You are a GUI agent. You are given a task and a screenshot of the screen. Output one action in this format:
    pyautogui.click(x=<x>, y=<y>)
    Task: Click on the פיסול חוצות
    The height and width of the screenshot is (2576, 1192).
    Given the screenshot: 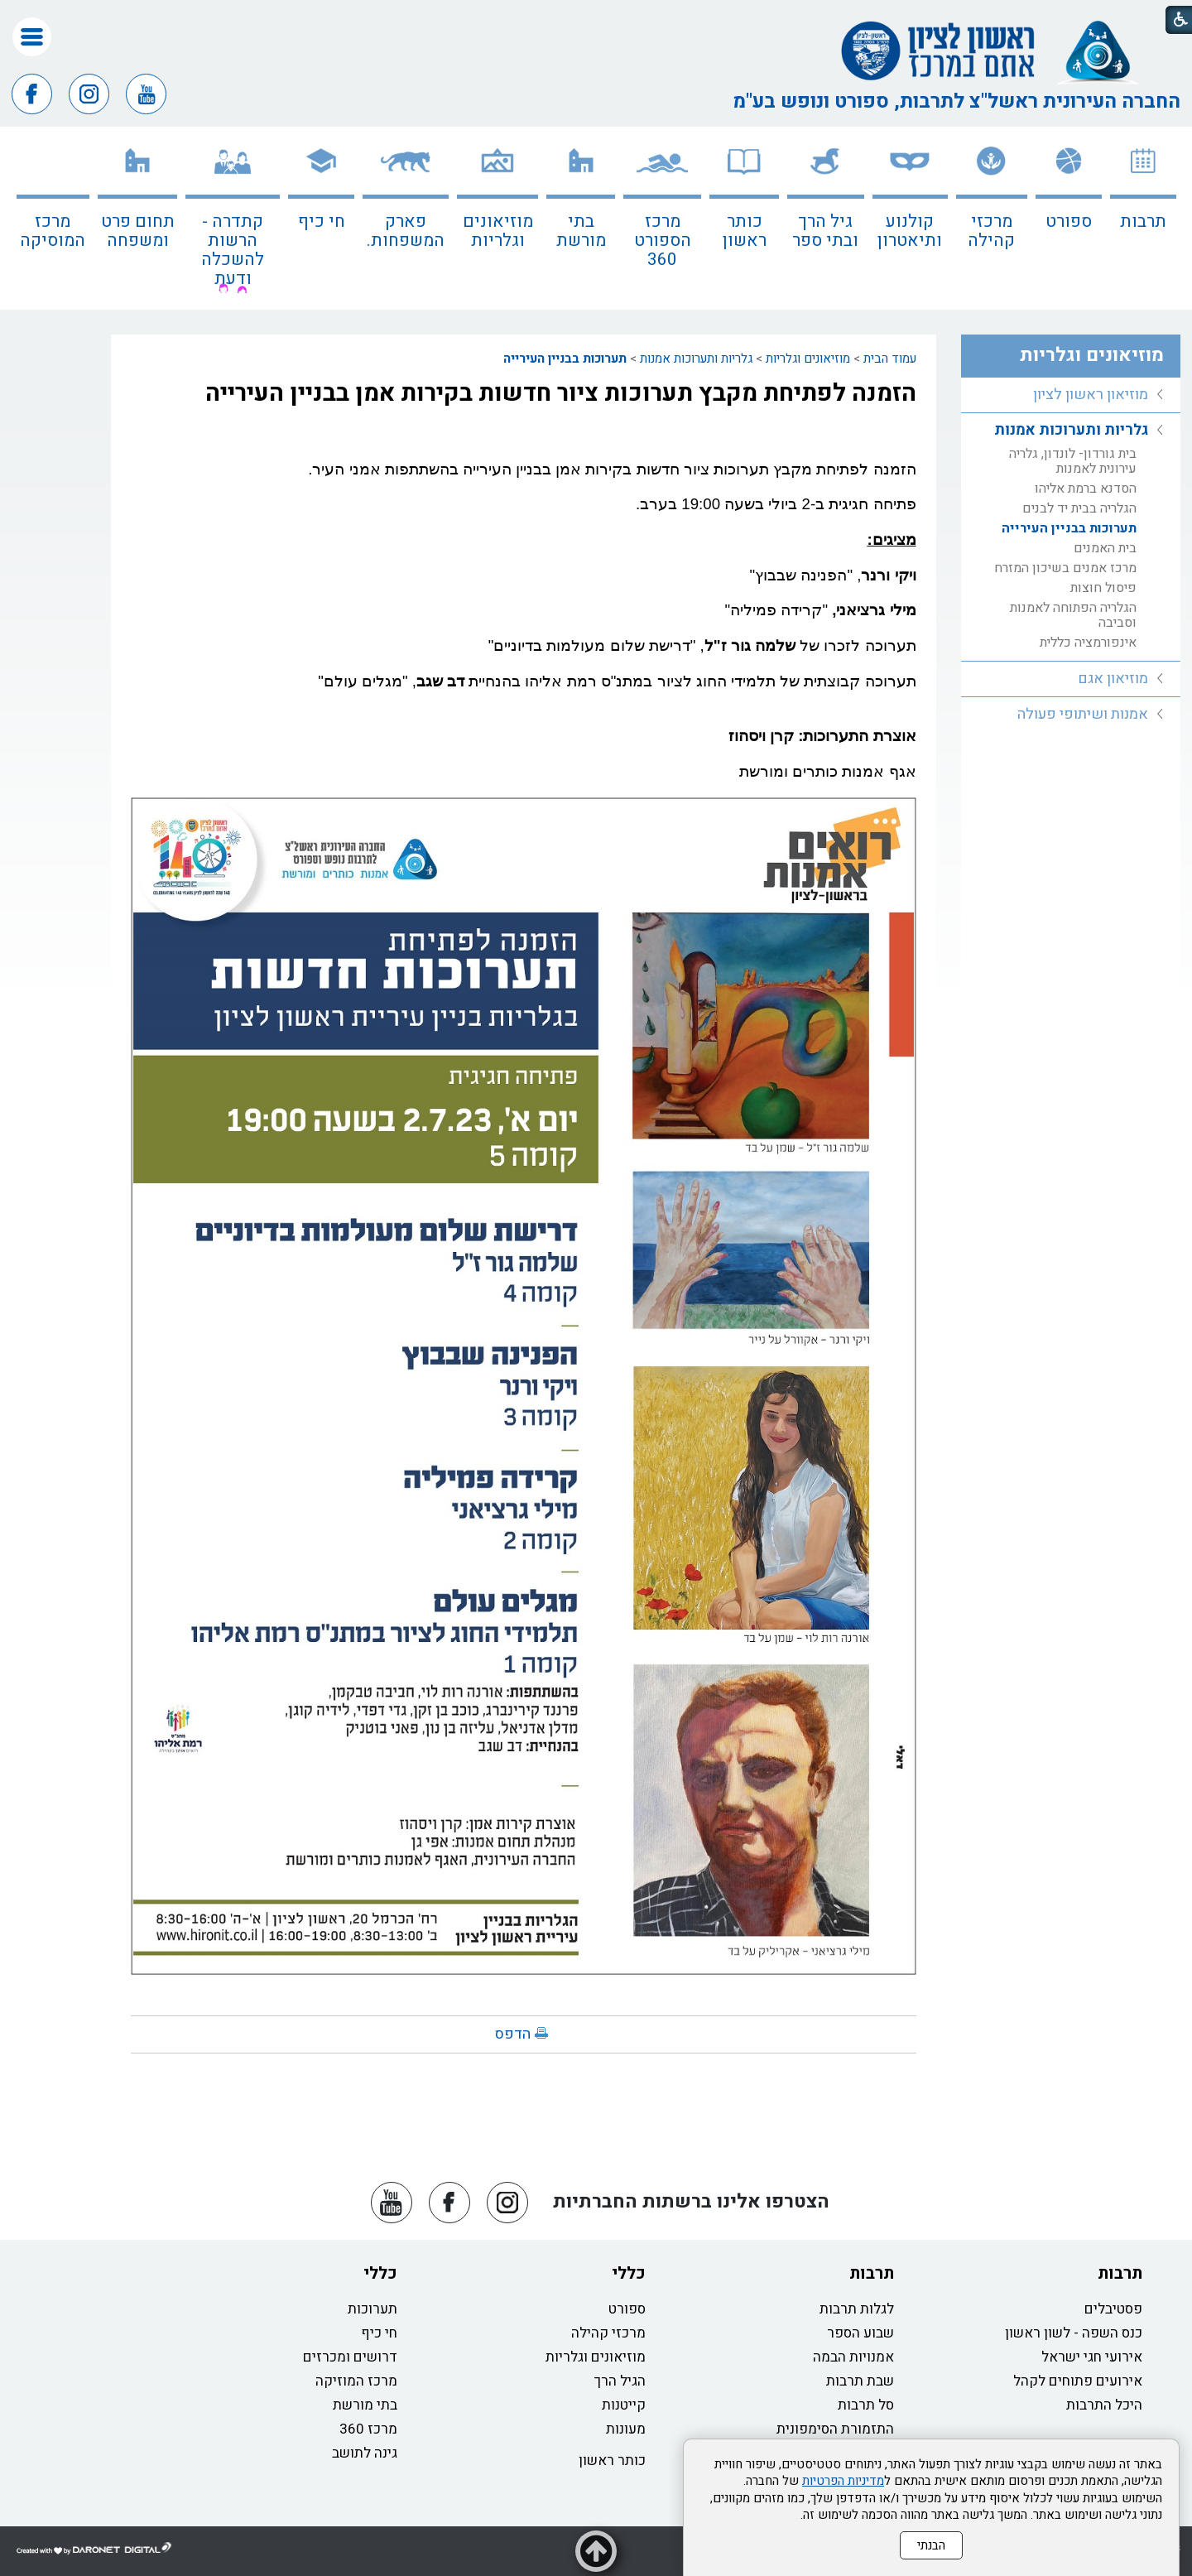 What is the action you would take?
    pyautogui.click(x=1103, y=588)
    